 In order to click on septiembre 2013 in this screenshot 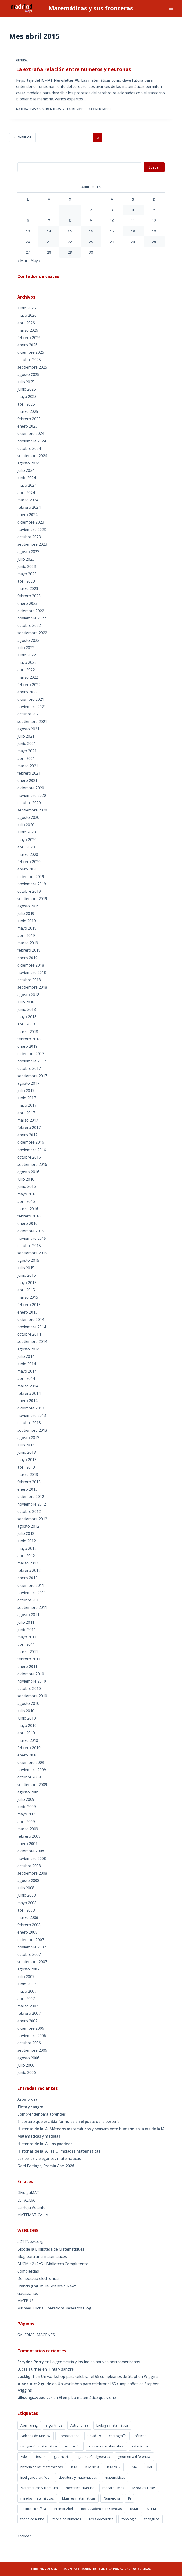, I will do `click(32, 1430)`.